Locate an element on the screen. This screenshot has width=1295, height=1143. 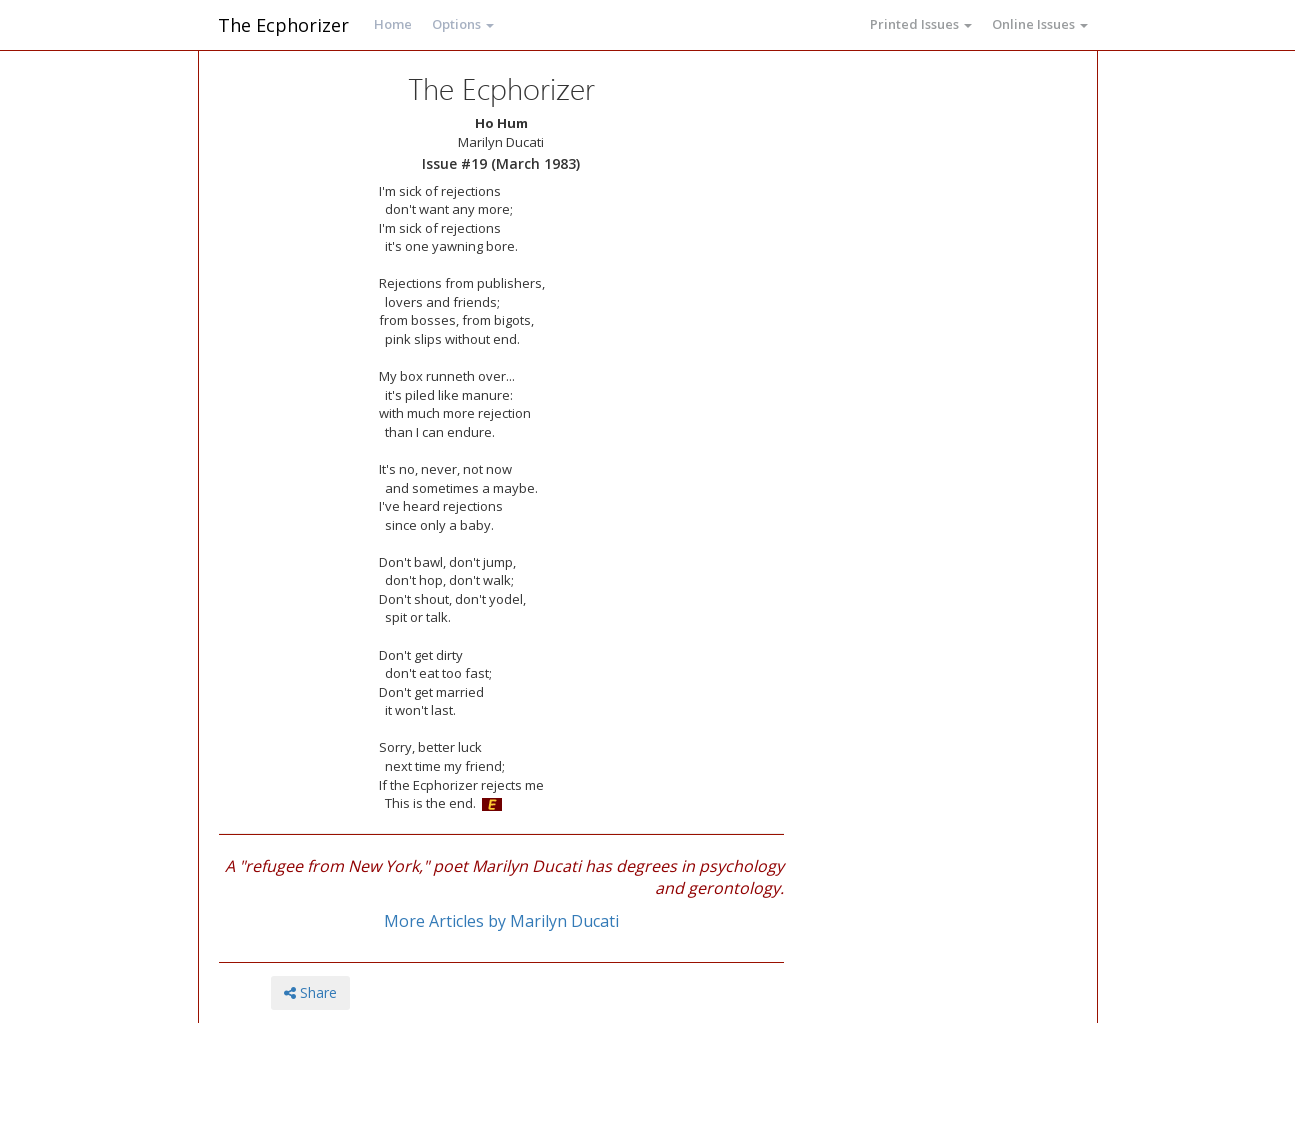
The Ecphorizer is located at coordinates (283, 25).